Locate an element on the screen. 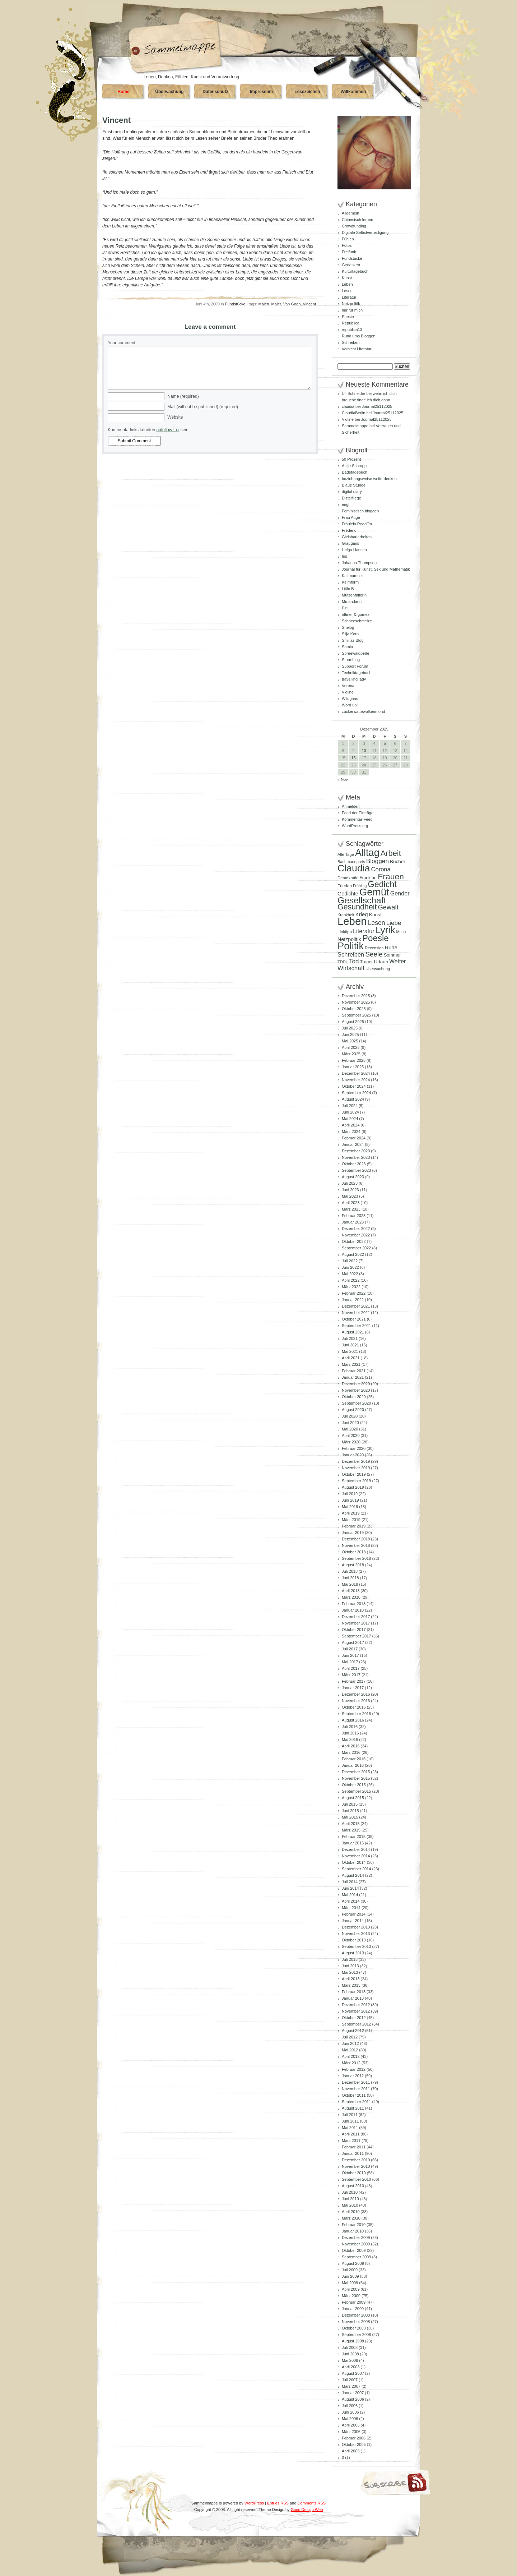  September 2016 is located at coordinates (356, 1713).